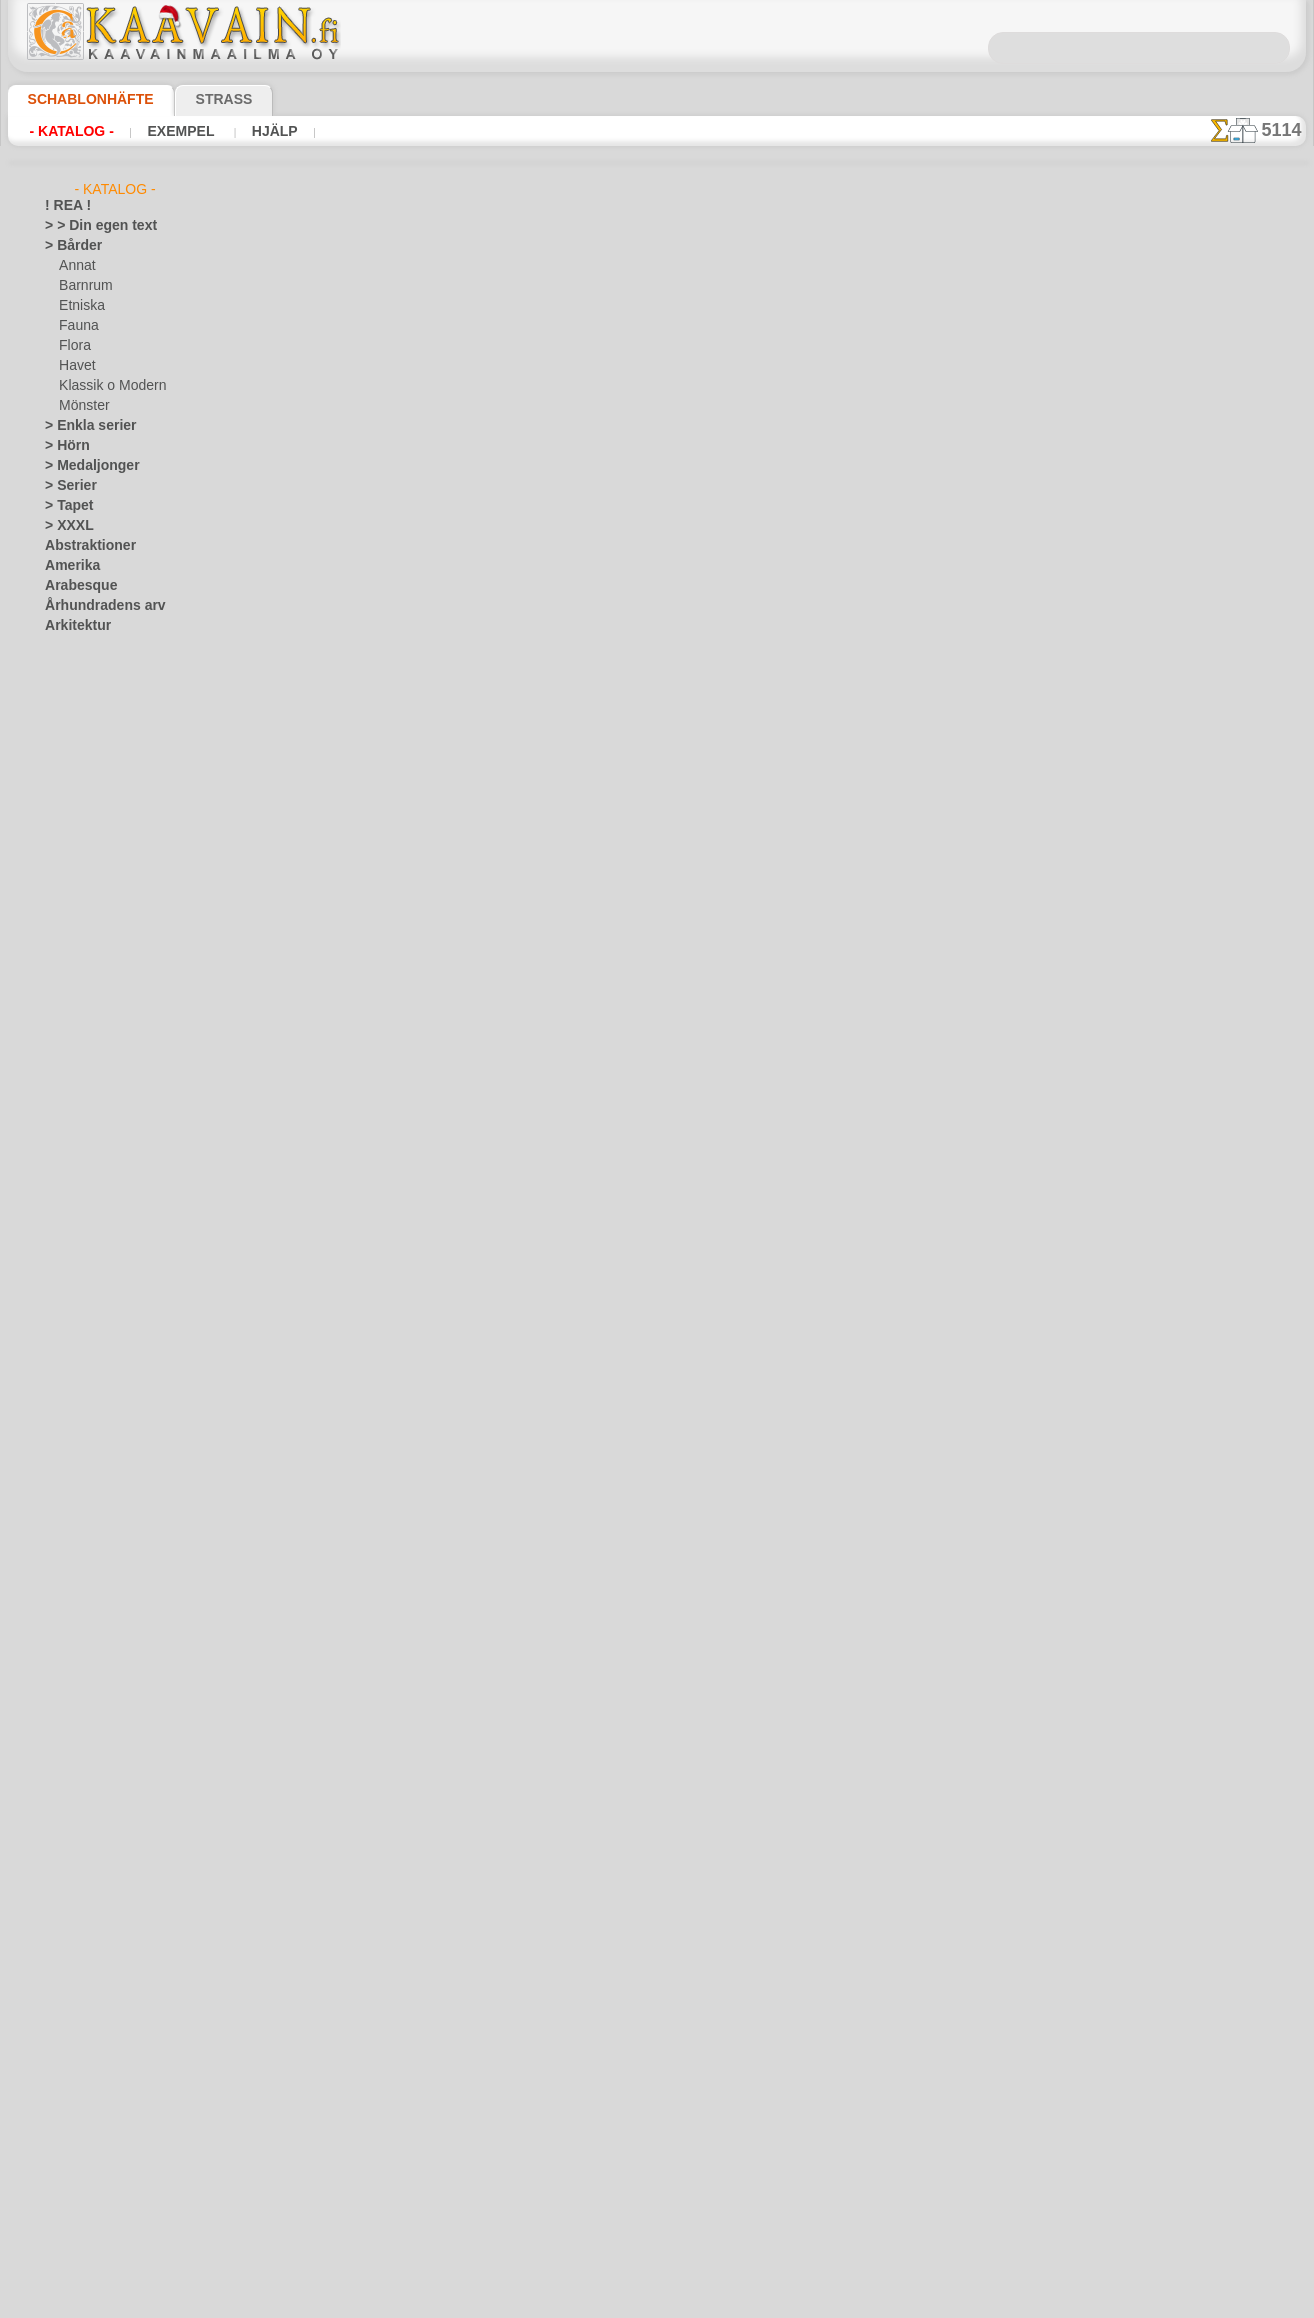 The height and width of the screenshot is (2318, 1314). Describe the element at coordinates (65, 2046) in the screenshot. I see `Vintern` at that location.